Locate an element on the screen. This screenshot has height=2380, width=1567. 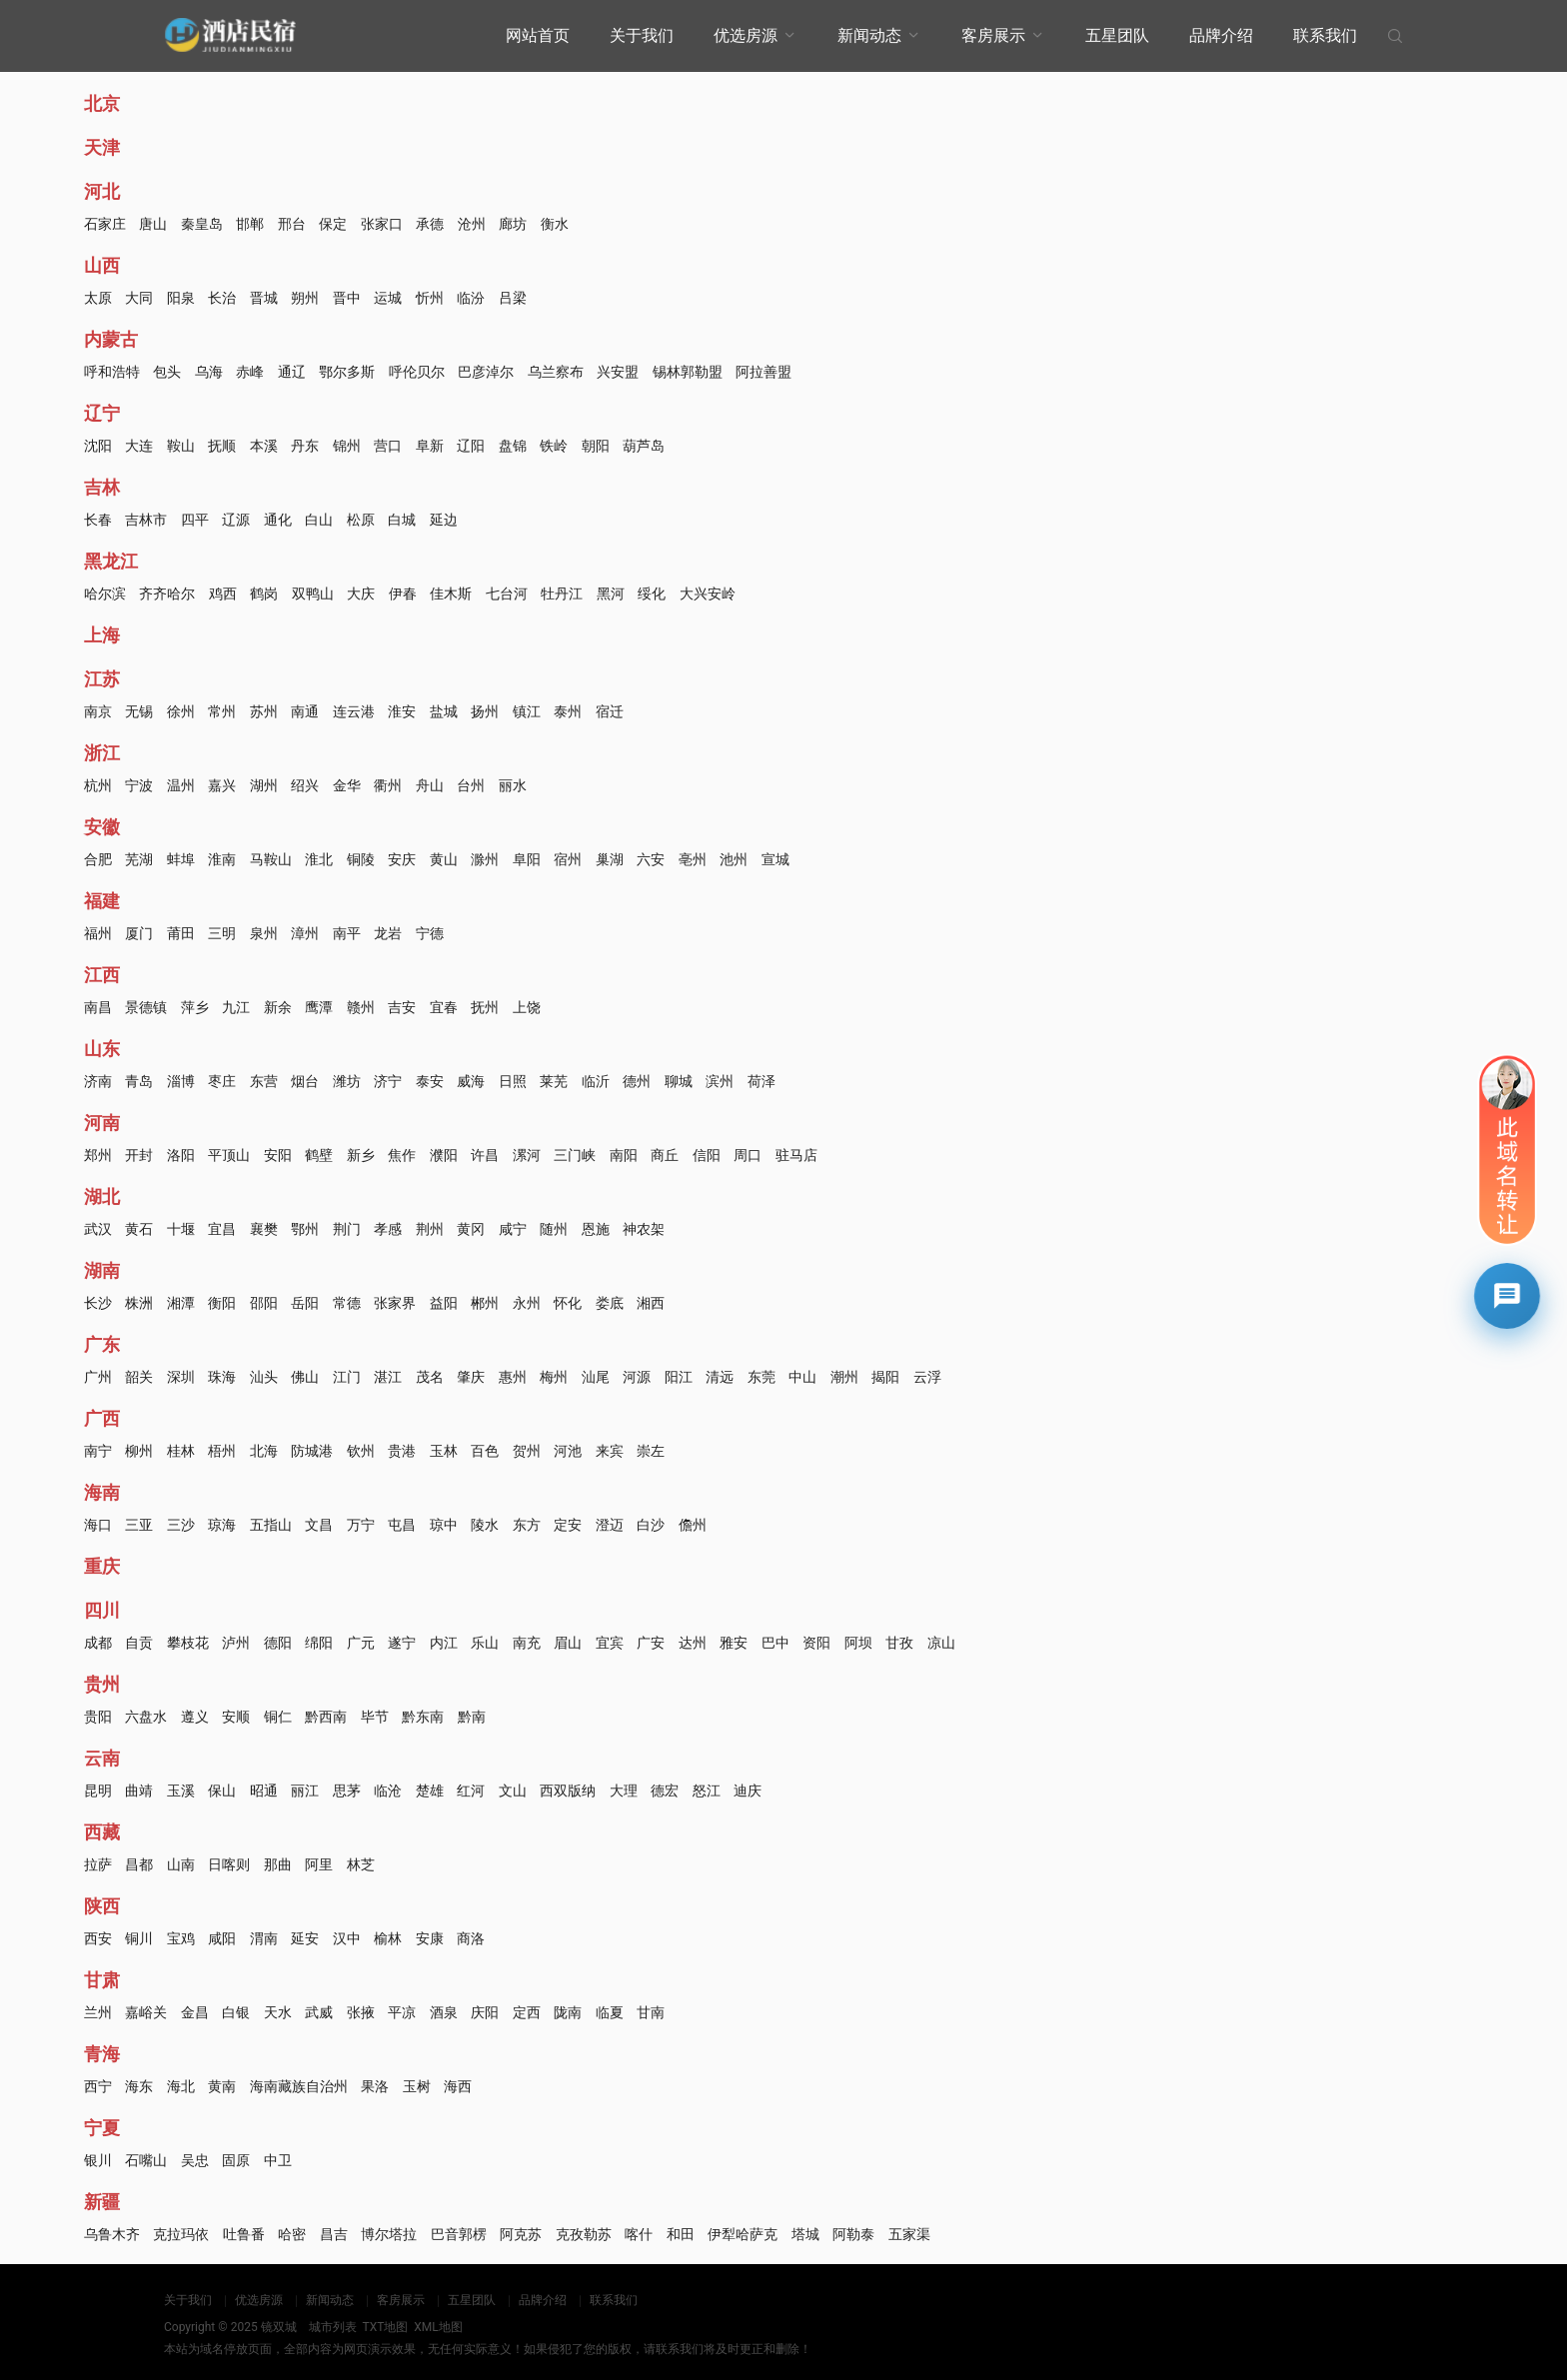
海北 is located at coordinates (181, 2086).